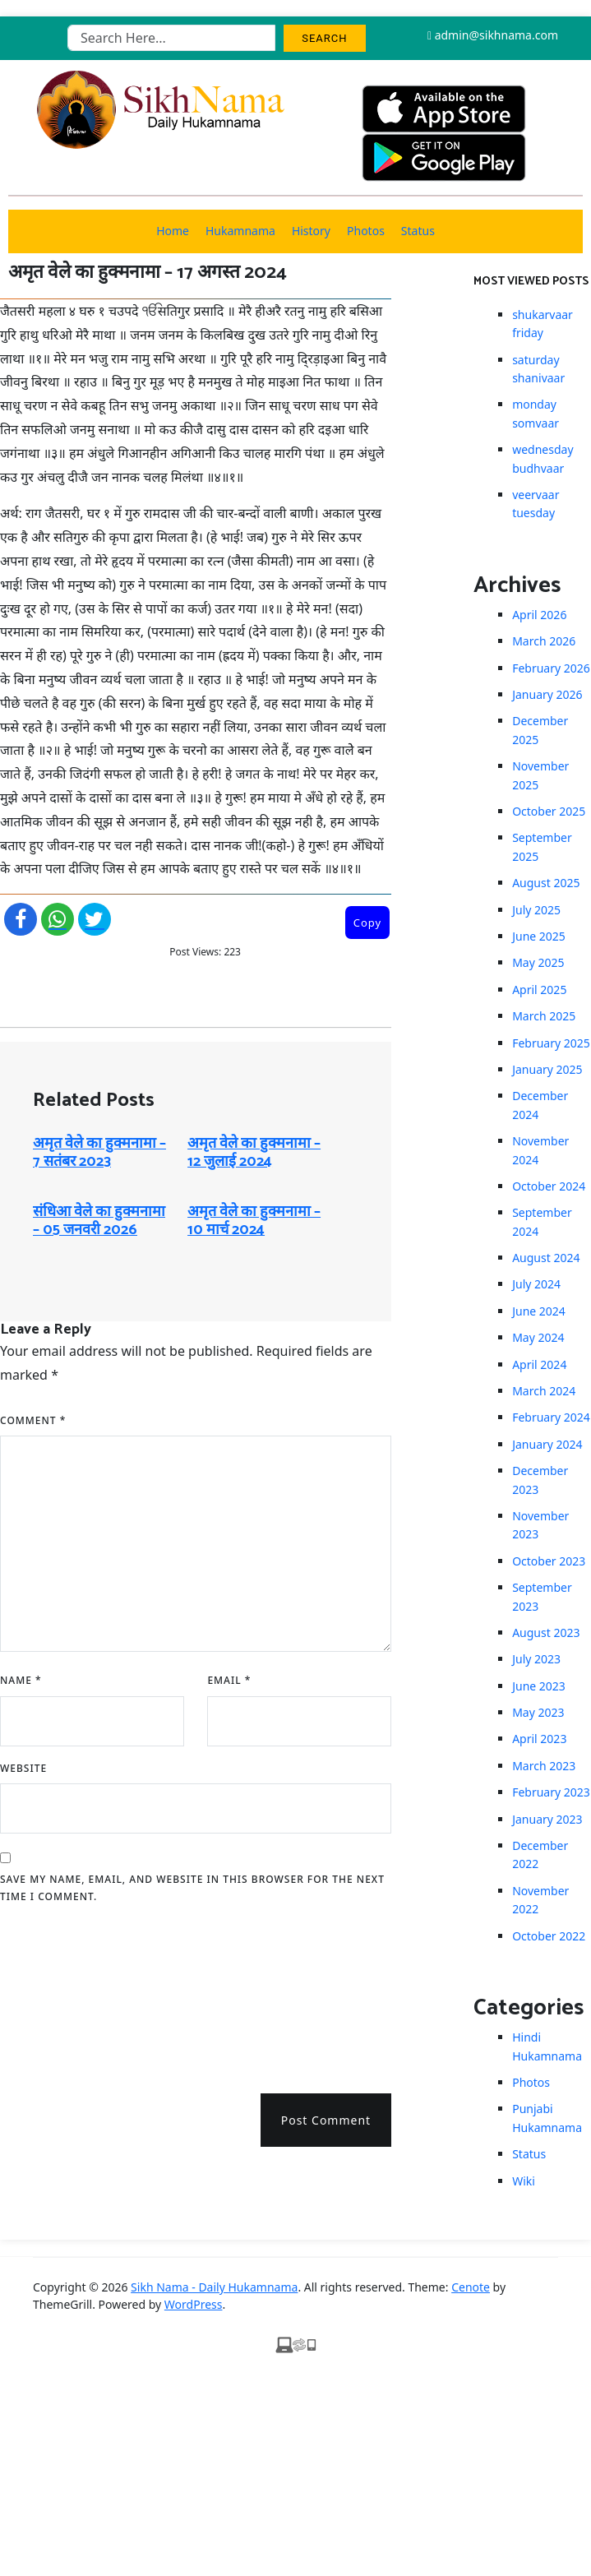  What do you see at coordinates (540, 1525) in the screenshot?
I see `November 2023` at bounding box center [540, 1525].